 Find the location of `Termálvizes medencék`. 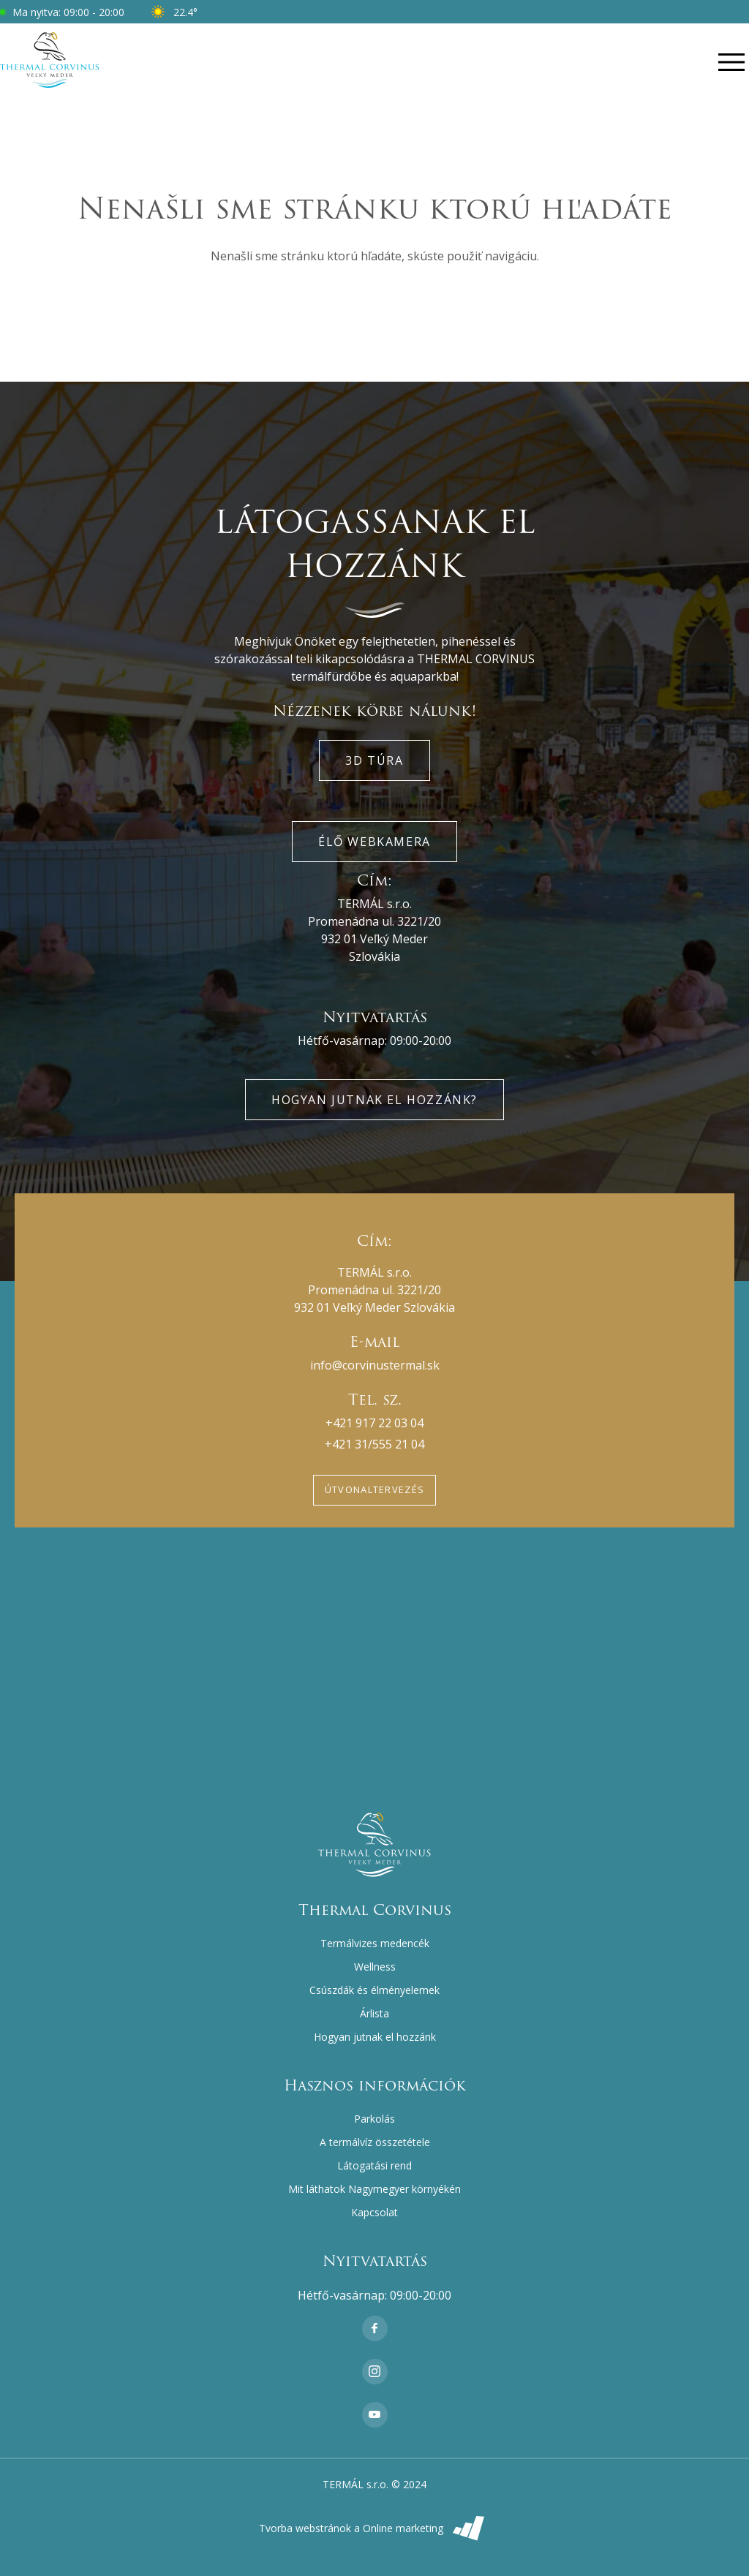

Termálvizes medencék is located at coordinates (374, 1943).